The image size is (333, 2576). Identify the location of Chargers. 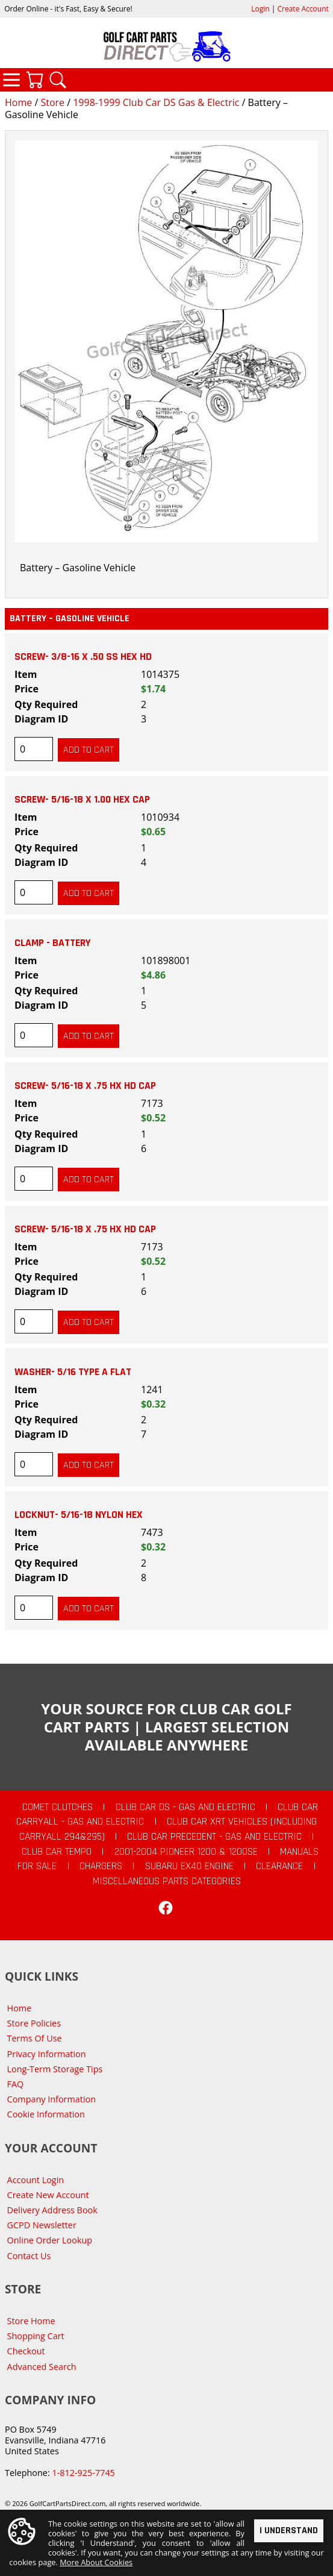
(100, 1866).